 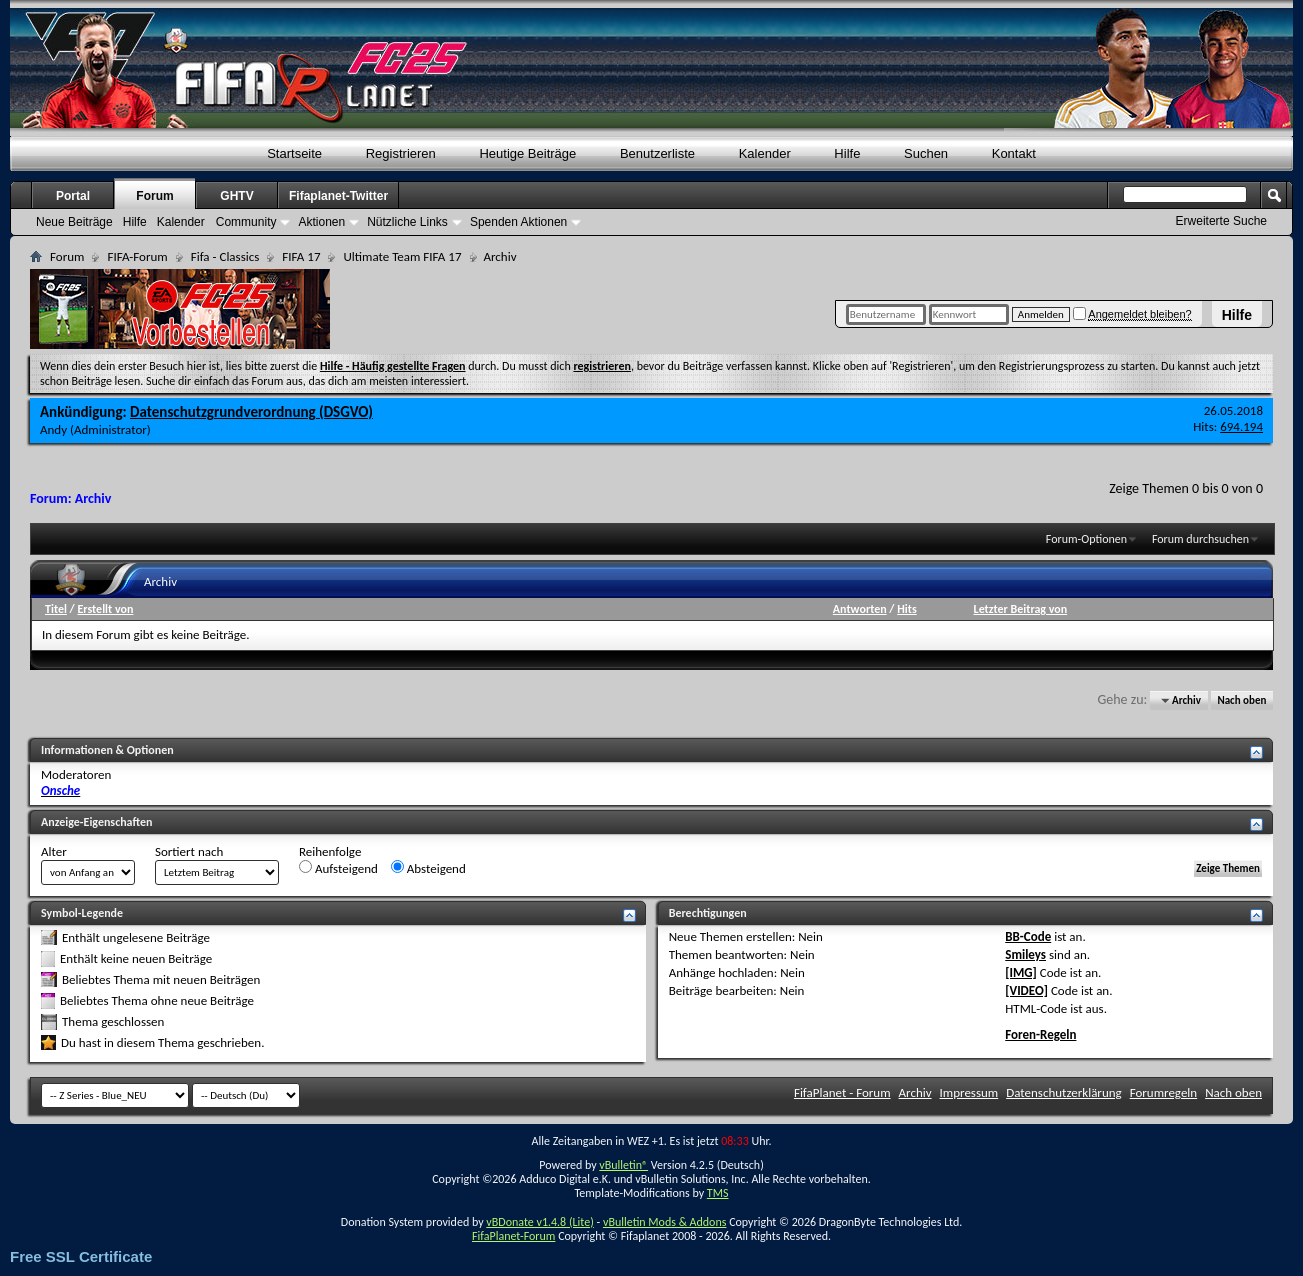 What do you see at coordinates (664, 1222) in the screenshot?
I see `vBulletin Mods & Addons` at bounding box center [664, 1222].